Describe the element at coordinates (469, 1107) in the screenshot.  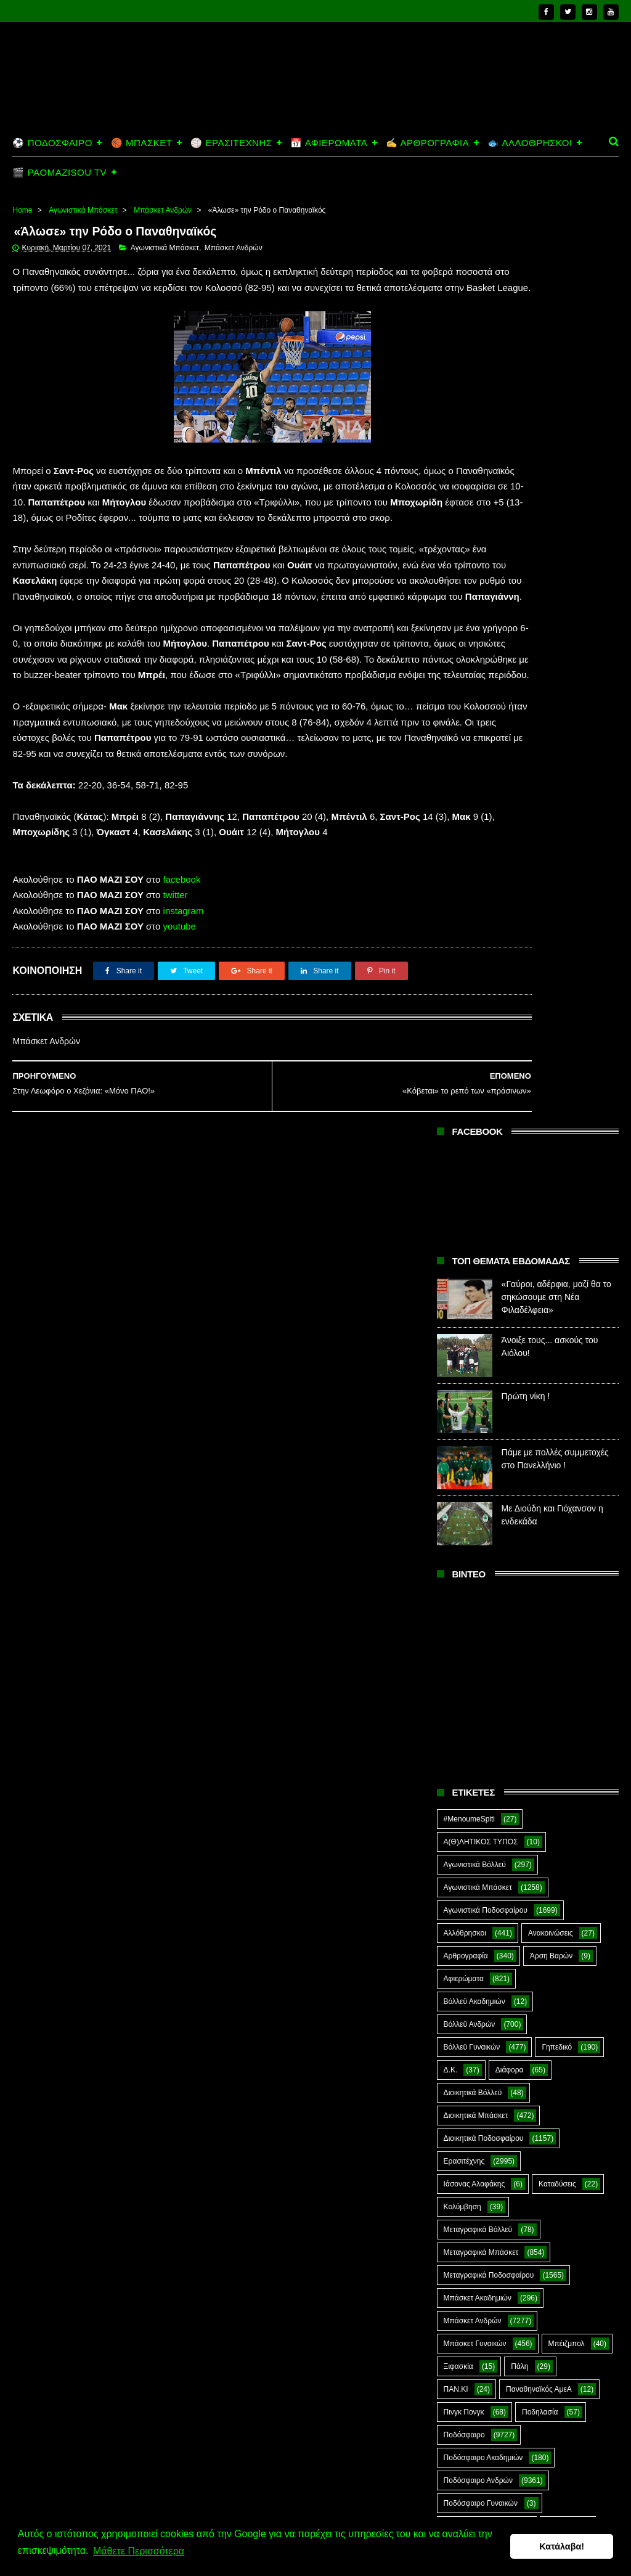
I see `Βόλλεϋ Ανδρών` at that location.